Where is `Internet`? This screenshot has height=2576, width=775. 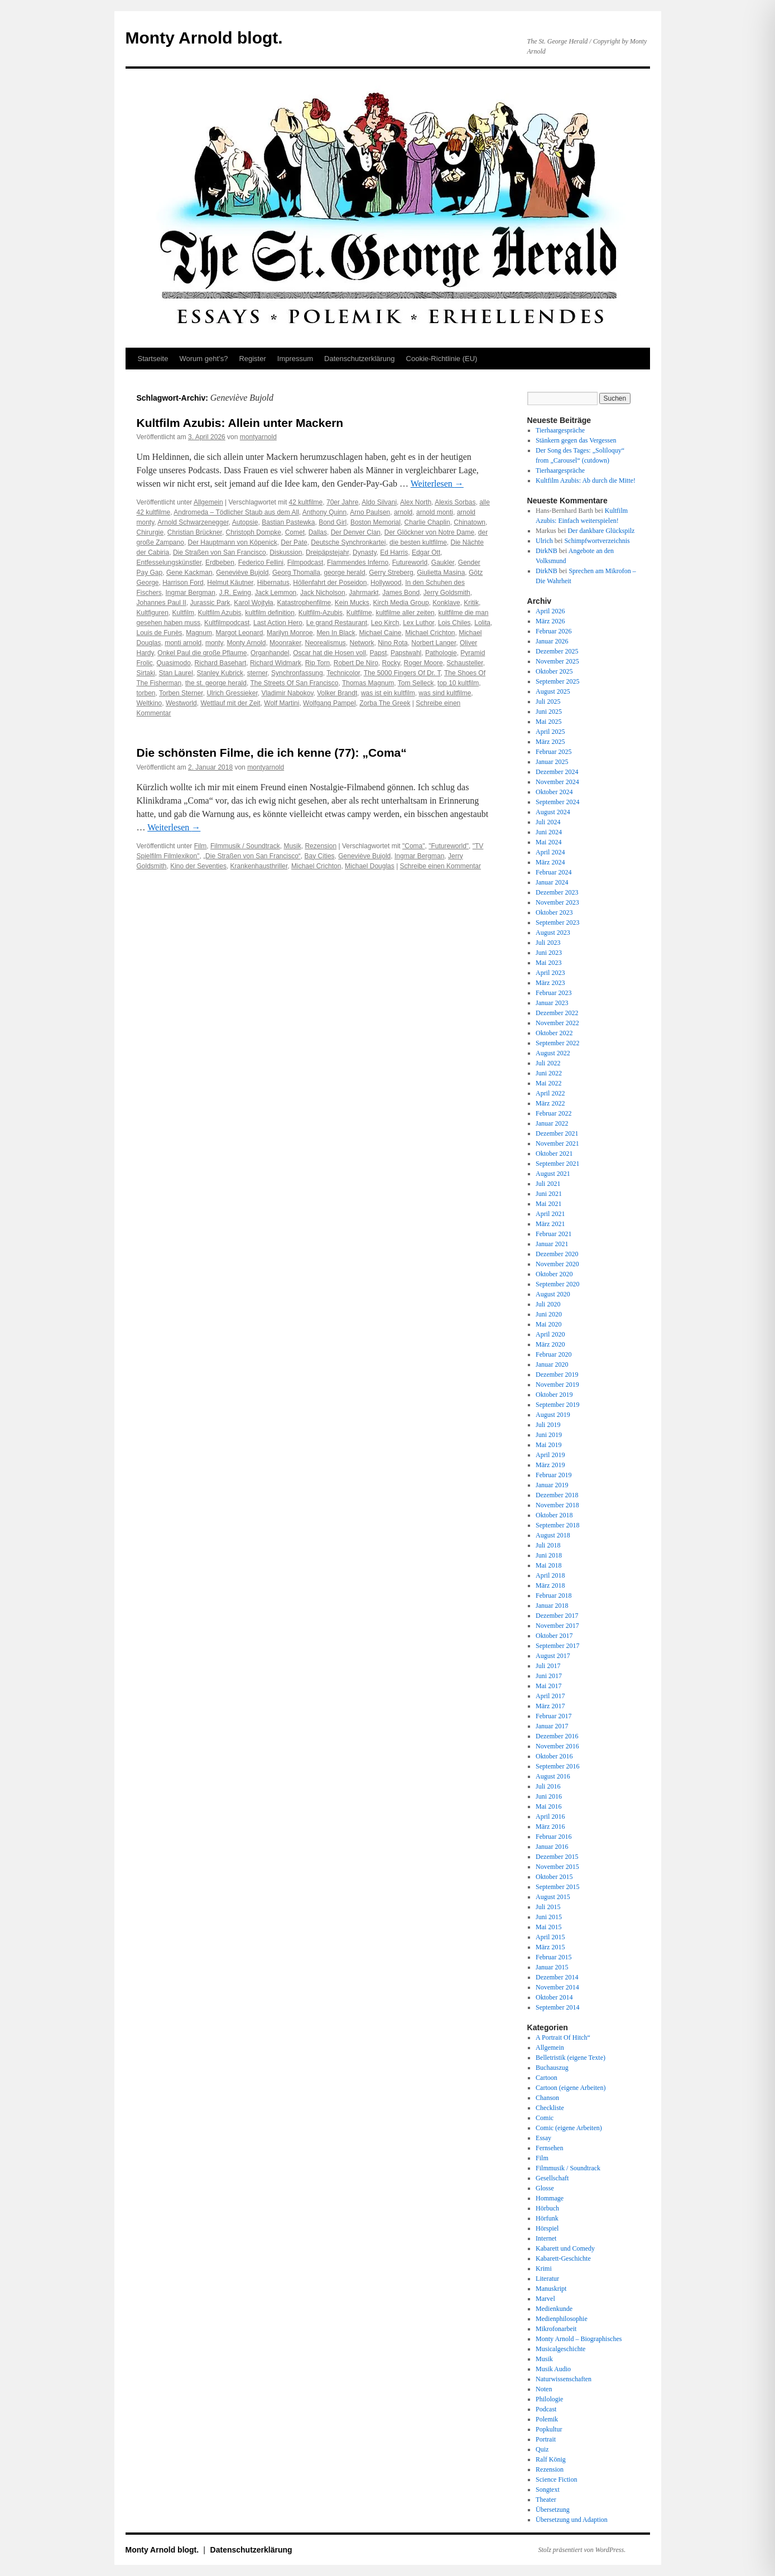 Internet is located at coordinates (546, 2238).